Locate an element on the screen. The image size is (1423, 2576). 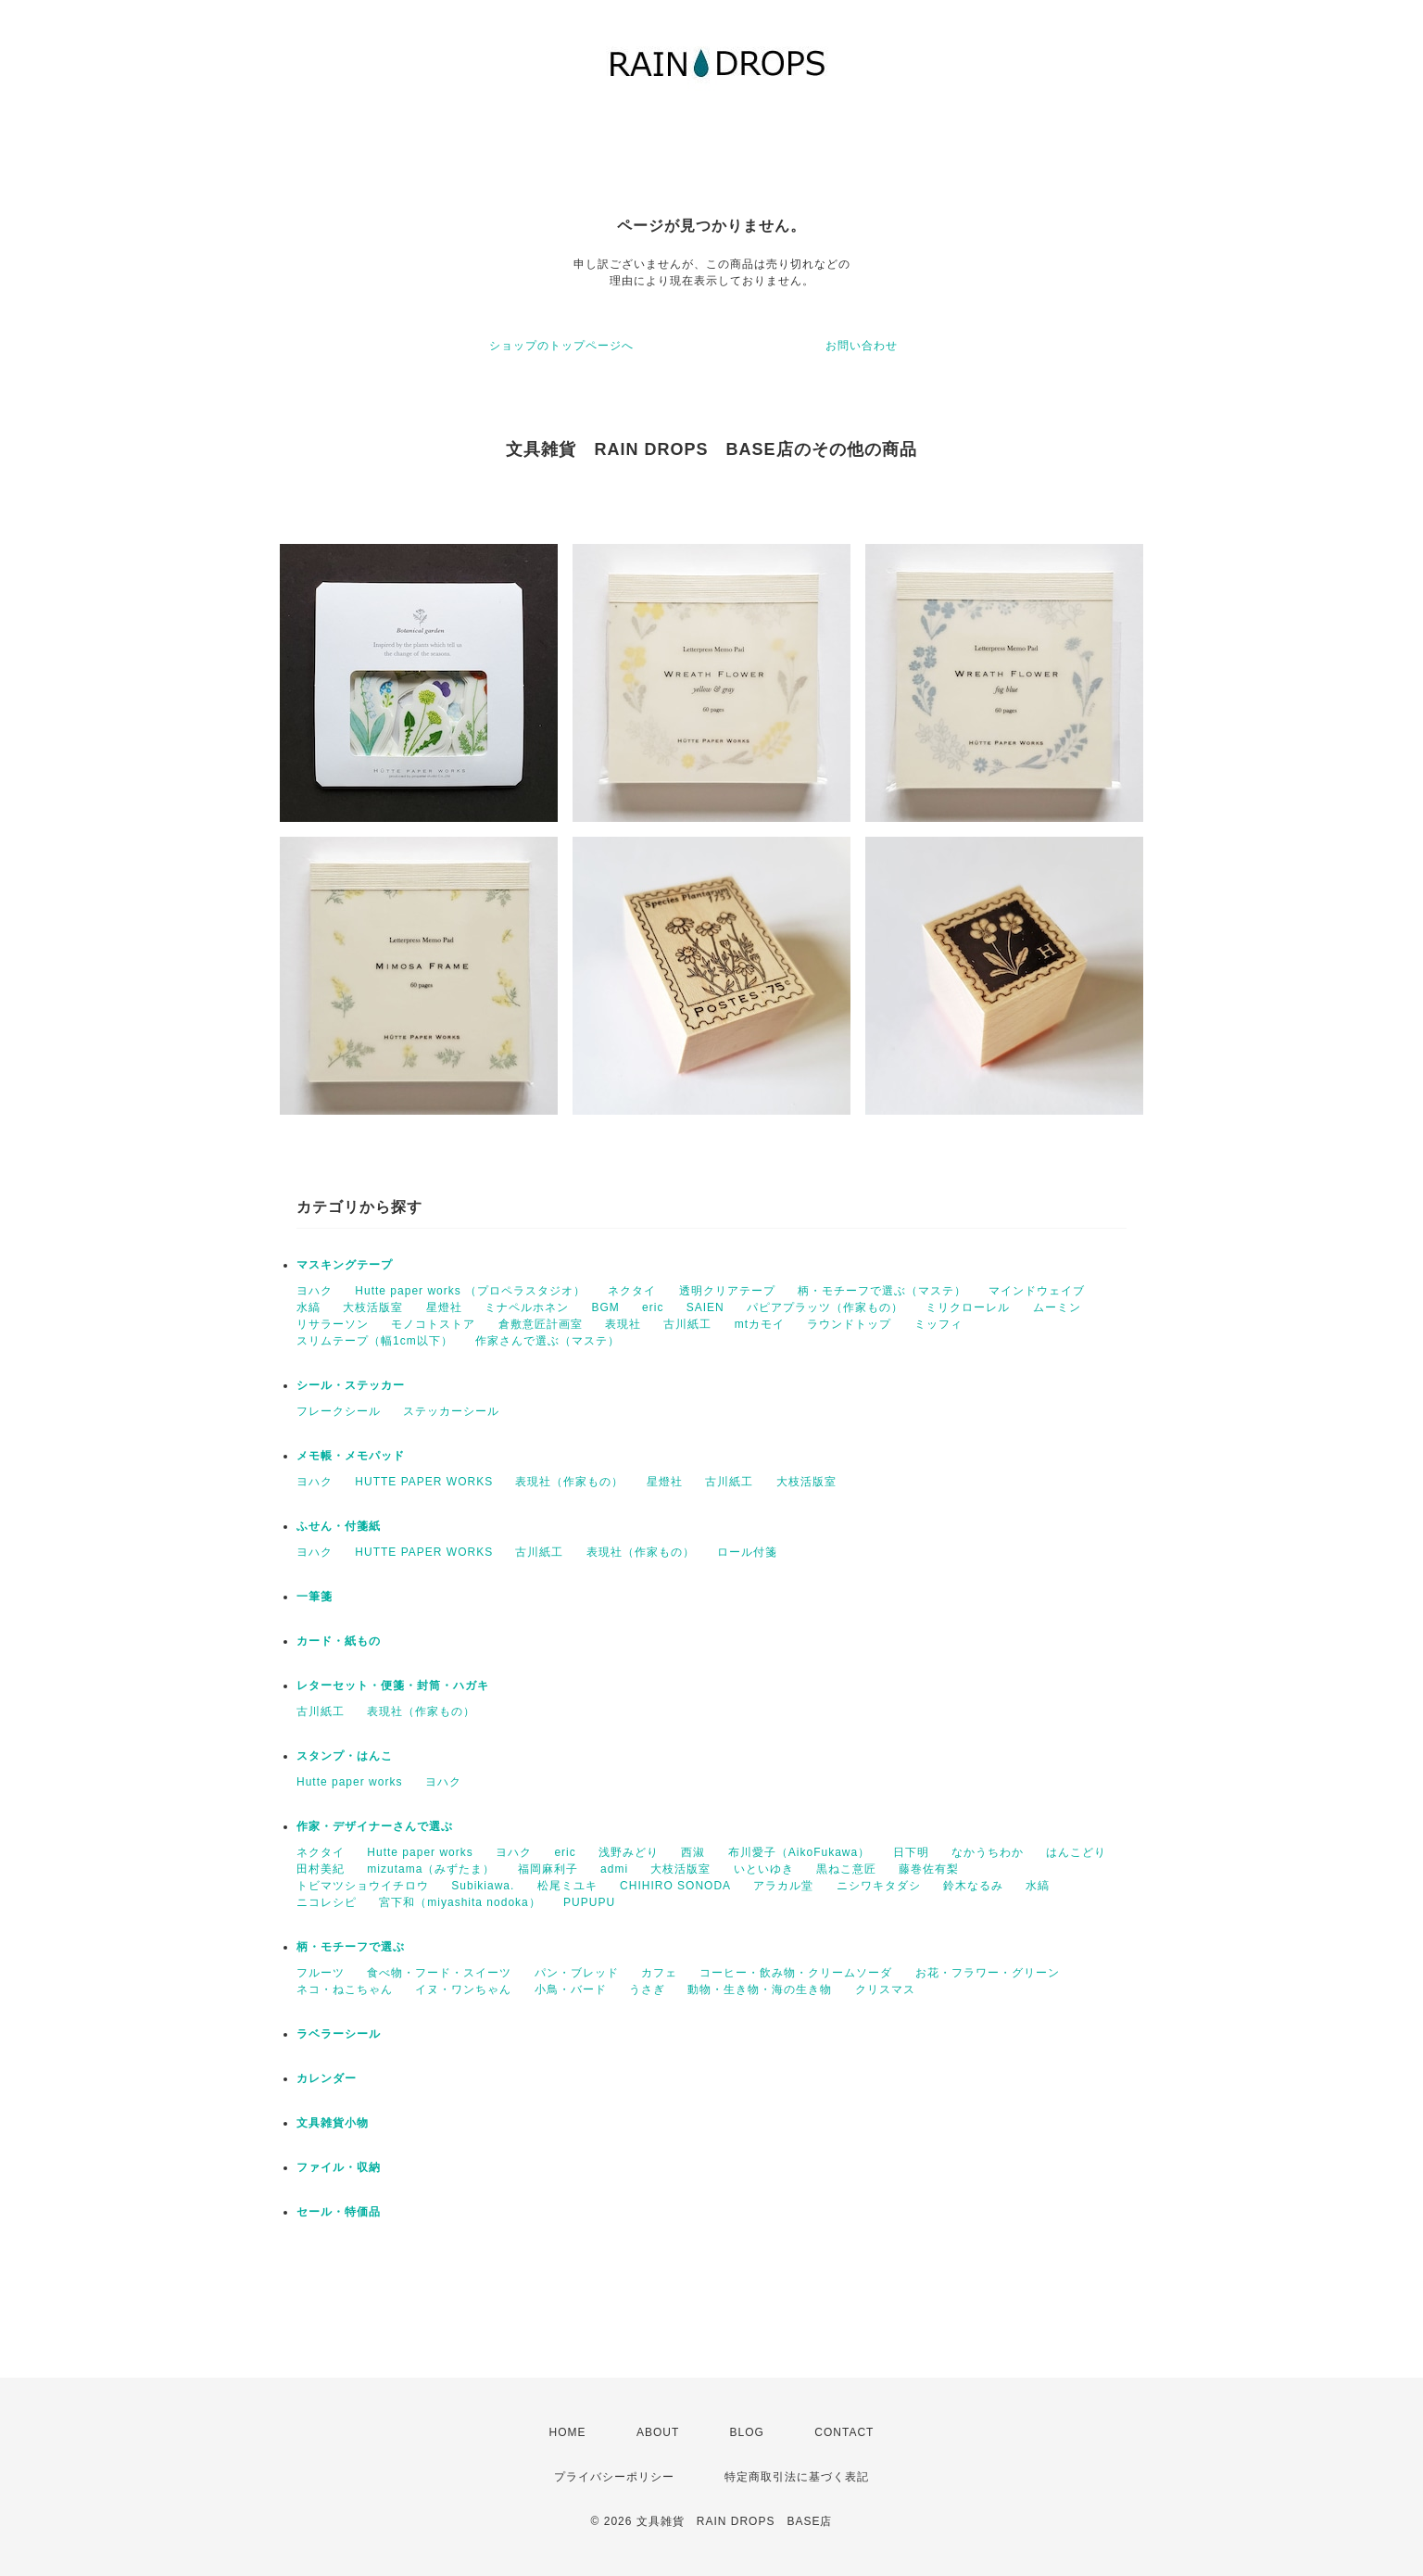
マスキングテープ is located at coordinates (344, 1264).